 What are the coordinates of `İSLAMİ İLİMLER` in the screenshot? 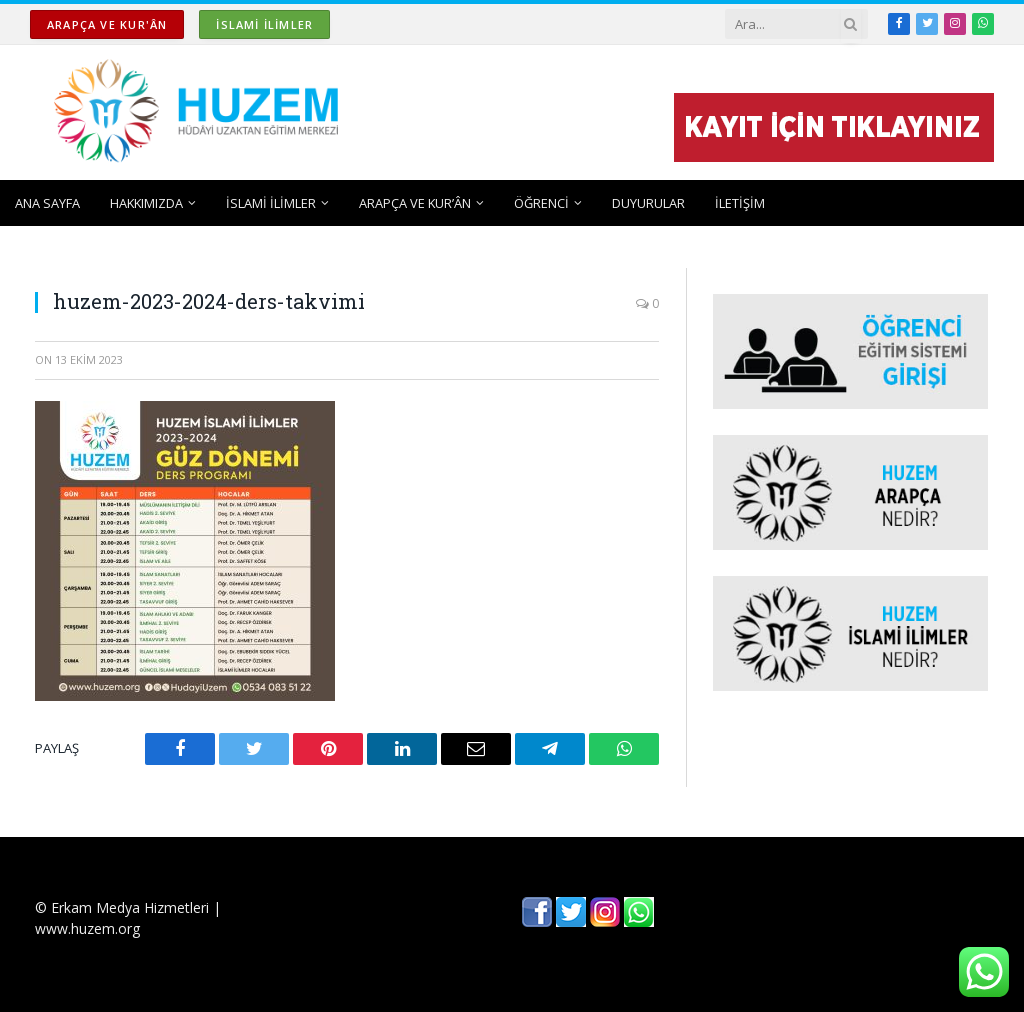 It's located at (264, 24).